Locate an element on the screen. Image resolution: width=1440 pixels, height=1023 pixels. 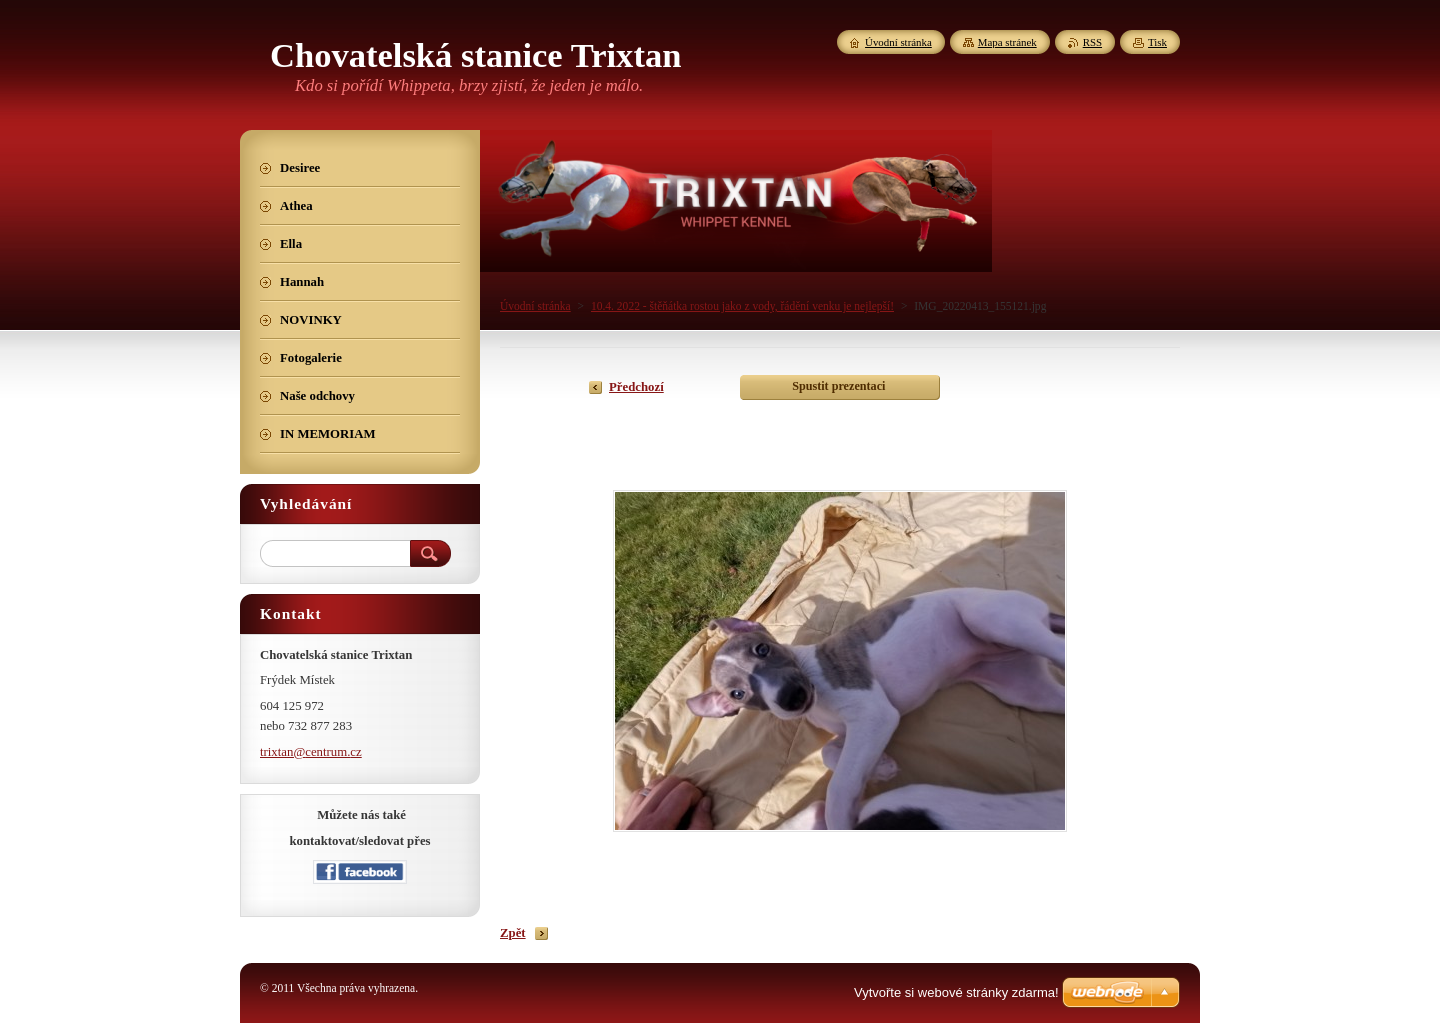
10.4. 2022 - štěňátka rostou jako z vody, řádění venku je nejlepší! is located at coordinates (742, 306).